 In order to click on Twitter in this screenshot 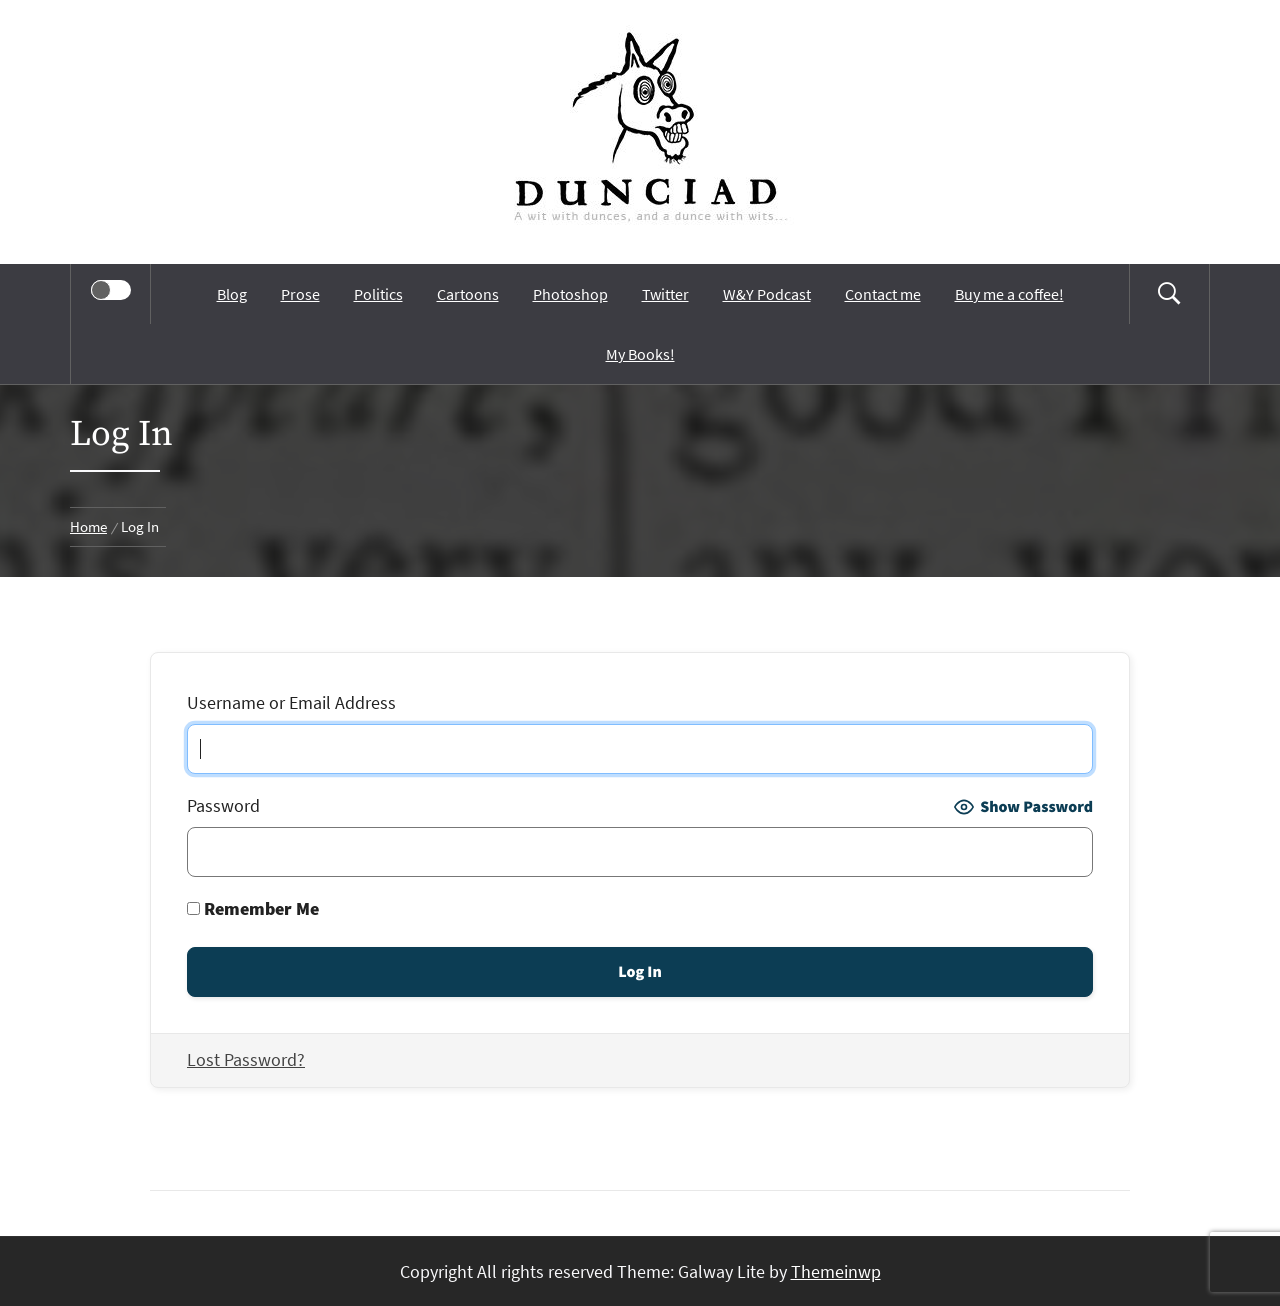, I will do `click(665, 294)`.